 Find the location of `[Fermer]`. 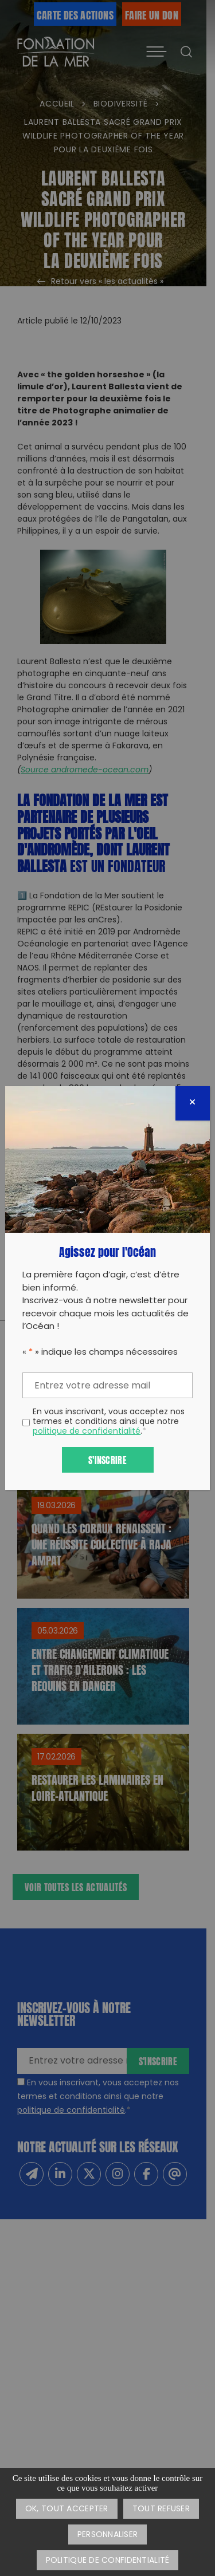

[Fermer] is located at coordinates (192, 1103).